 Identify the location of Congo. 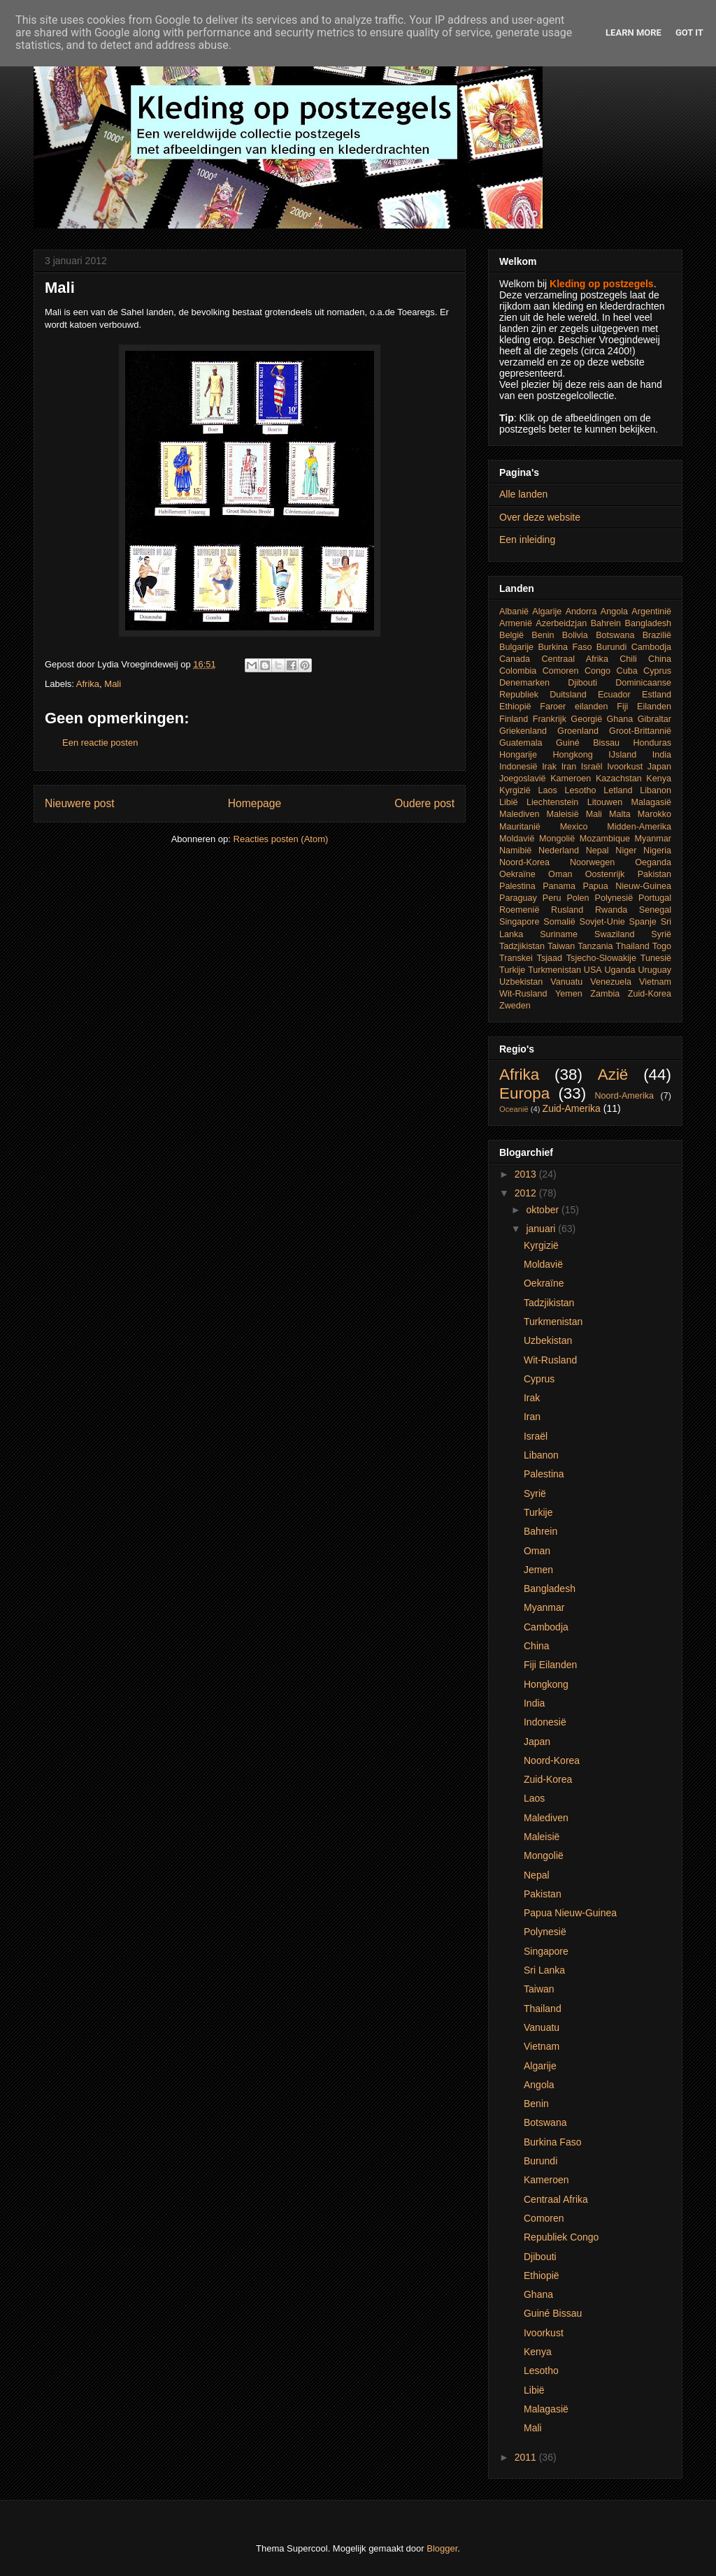
(597, 671).